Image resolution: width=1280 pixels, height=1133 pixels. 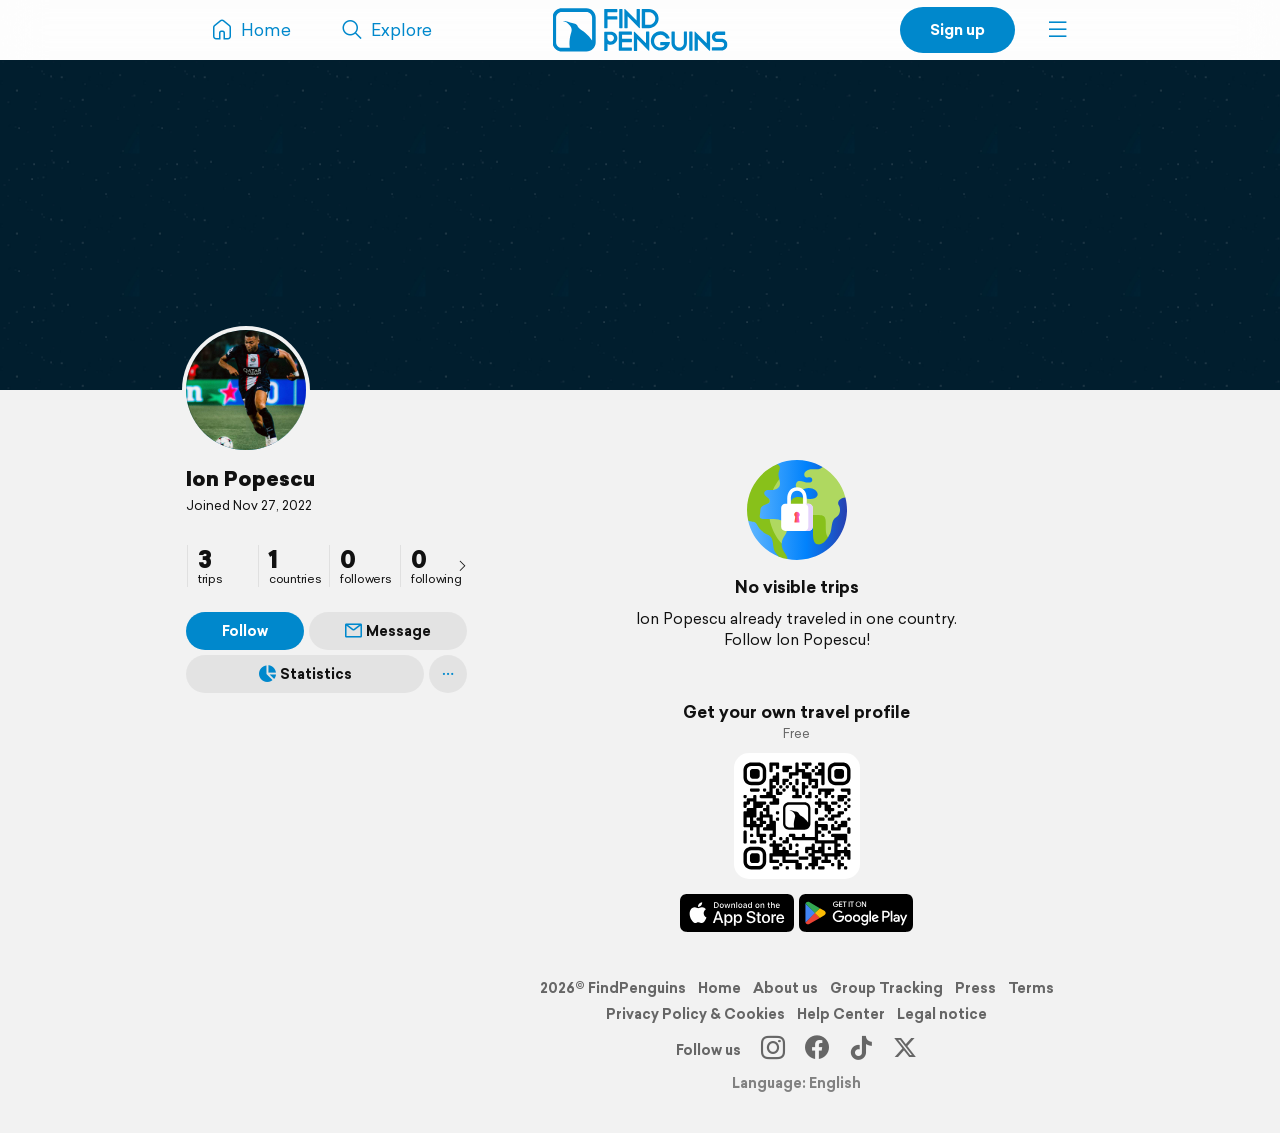 I want to click on Statistics, so click(x=305, y=674).